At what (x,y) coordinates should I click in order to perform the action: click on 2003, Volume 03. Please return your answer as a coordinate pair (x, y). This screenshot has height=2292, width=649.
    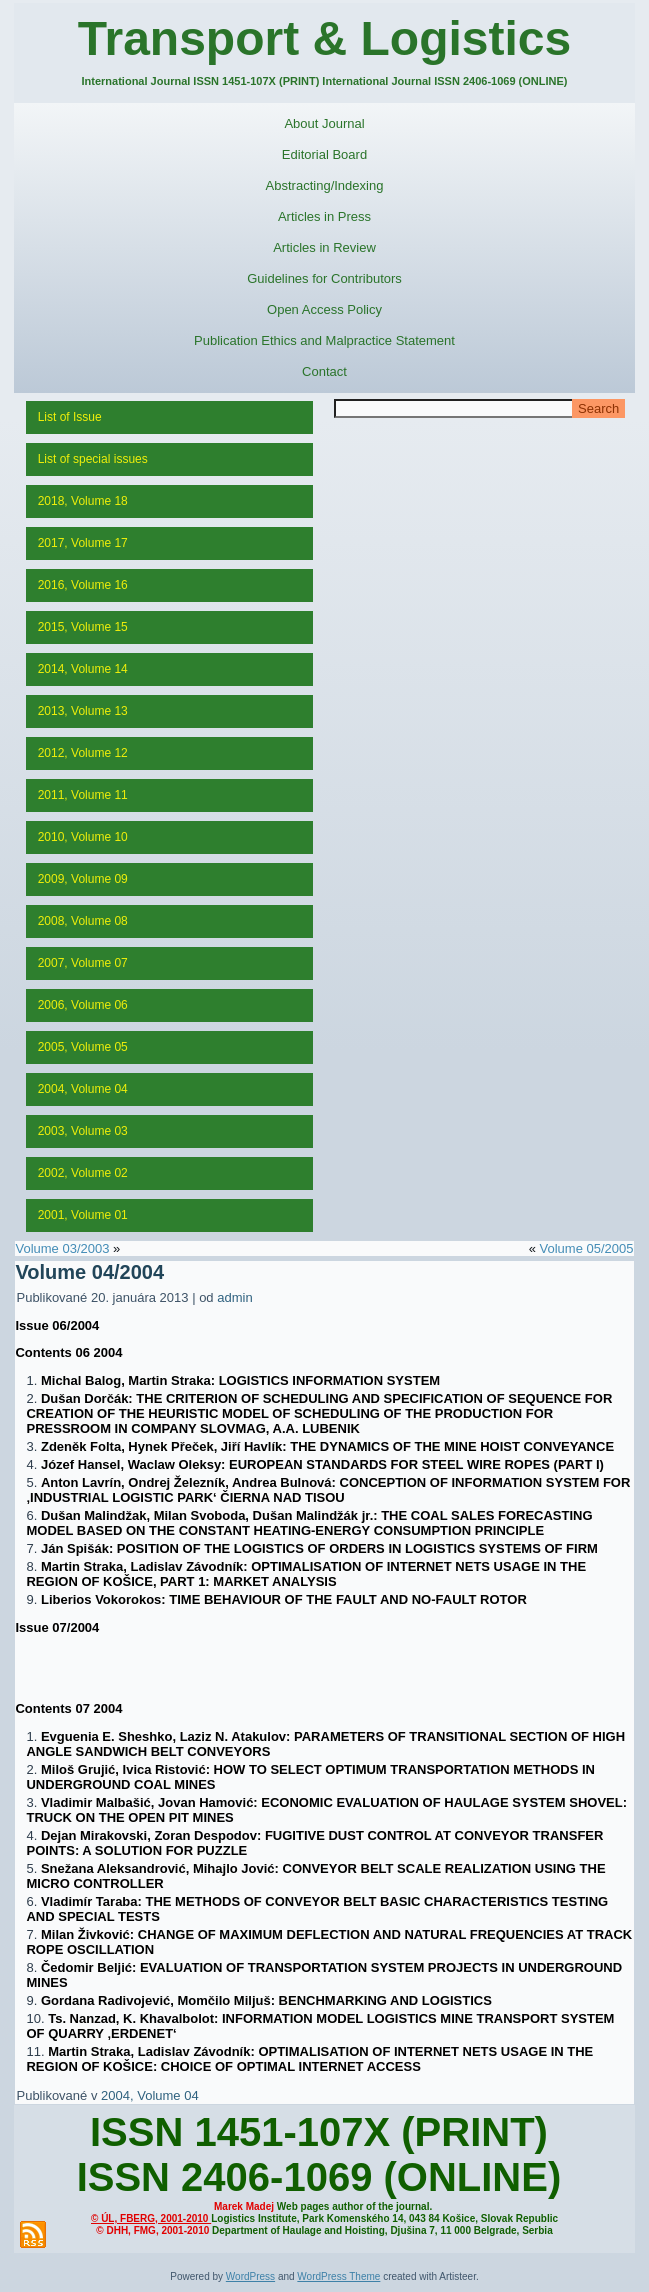
    Looking at the image, I should click on (83, 1131).